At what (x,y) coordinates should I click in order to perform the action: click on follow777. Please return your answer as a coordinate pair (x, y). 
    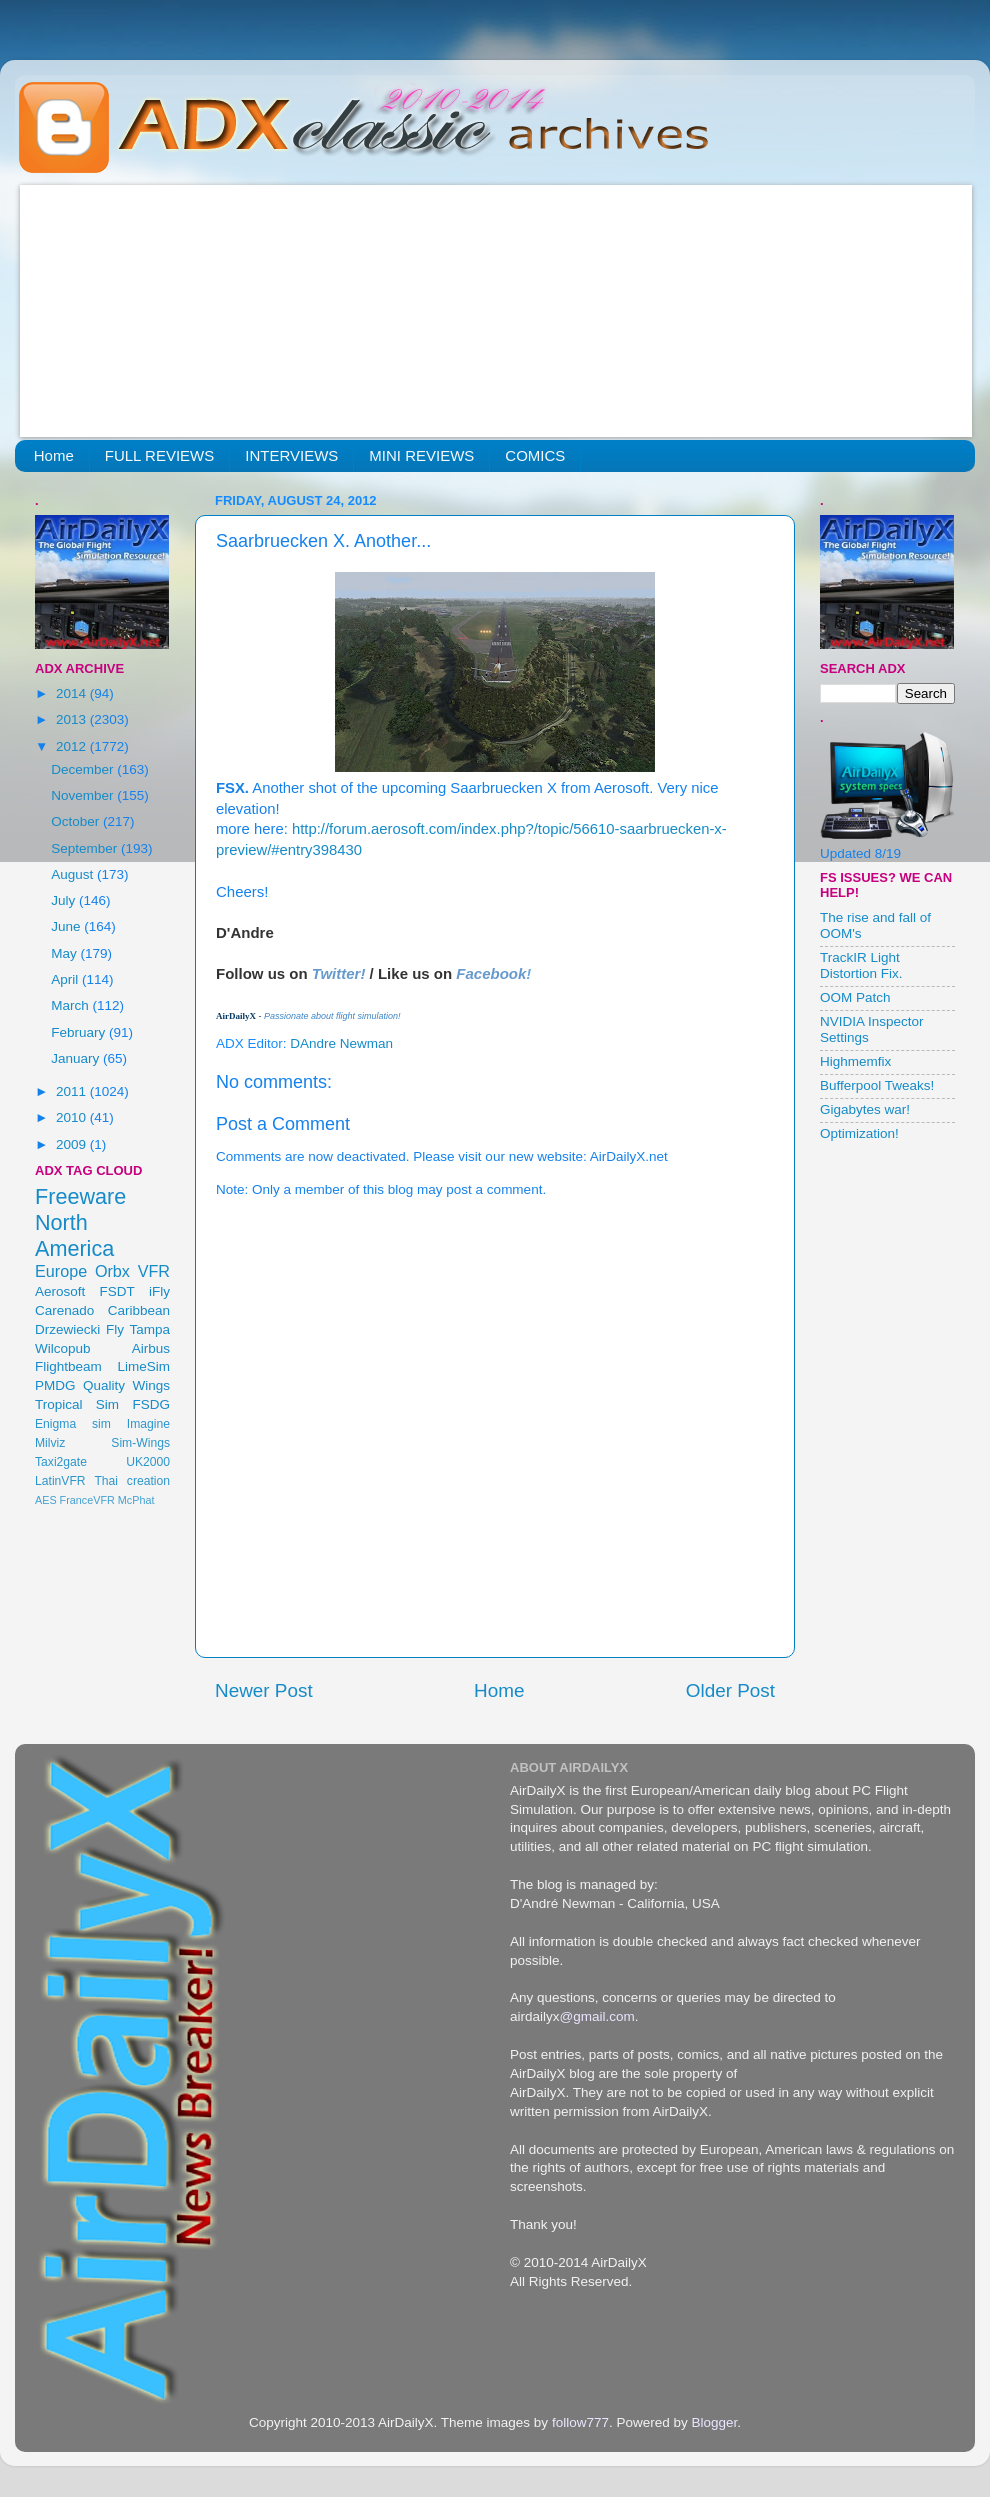
    Looking at the image, I should click on (580, 2422).